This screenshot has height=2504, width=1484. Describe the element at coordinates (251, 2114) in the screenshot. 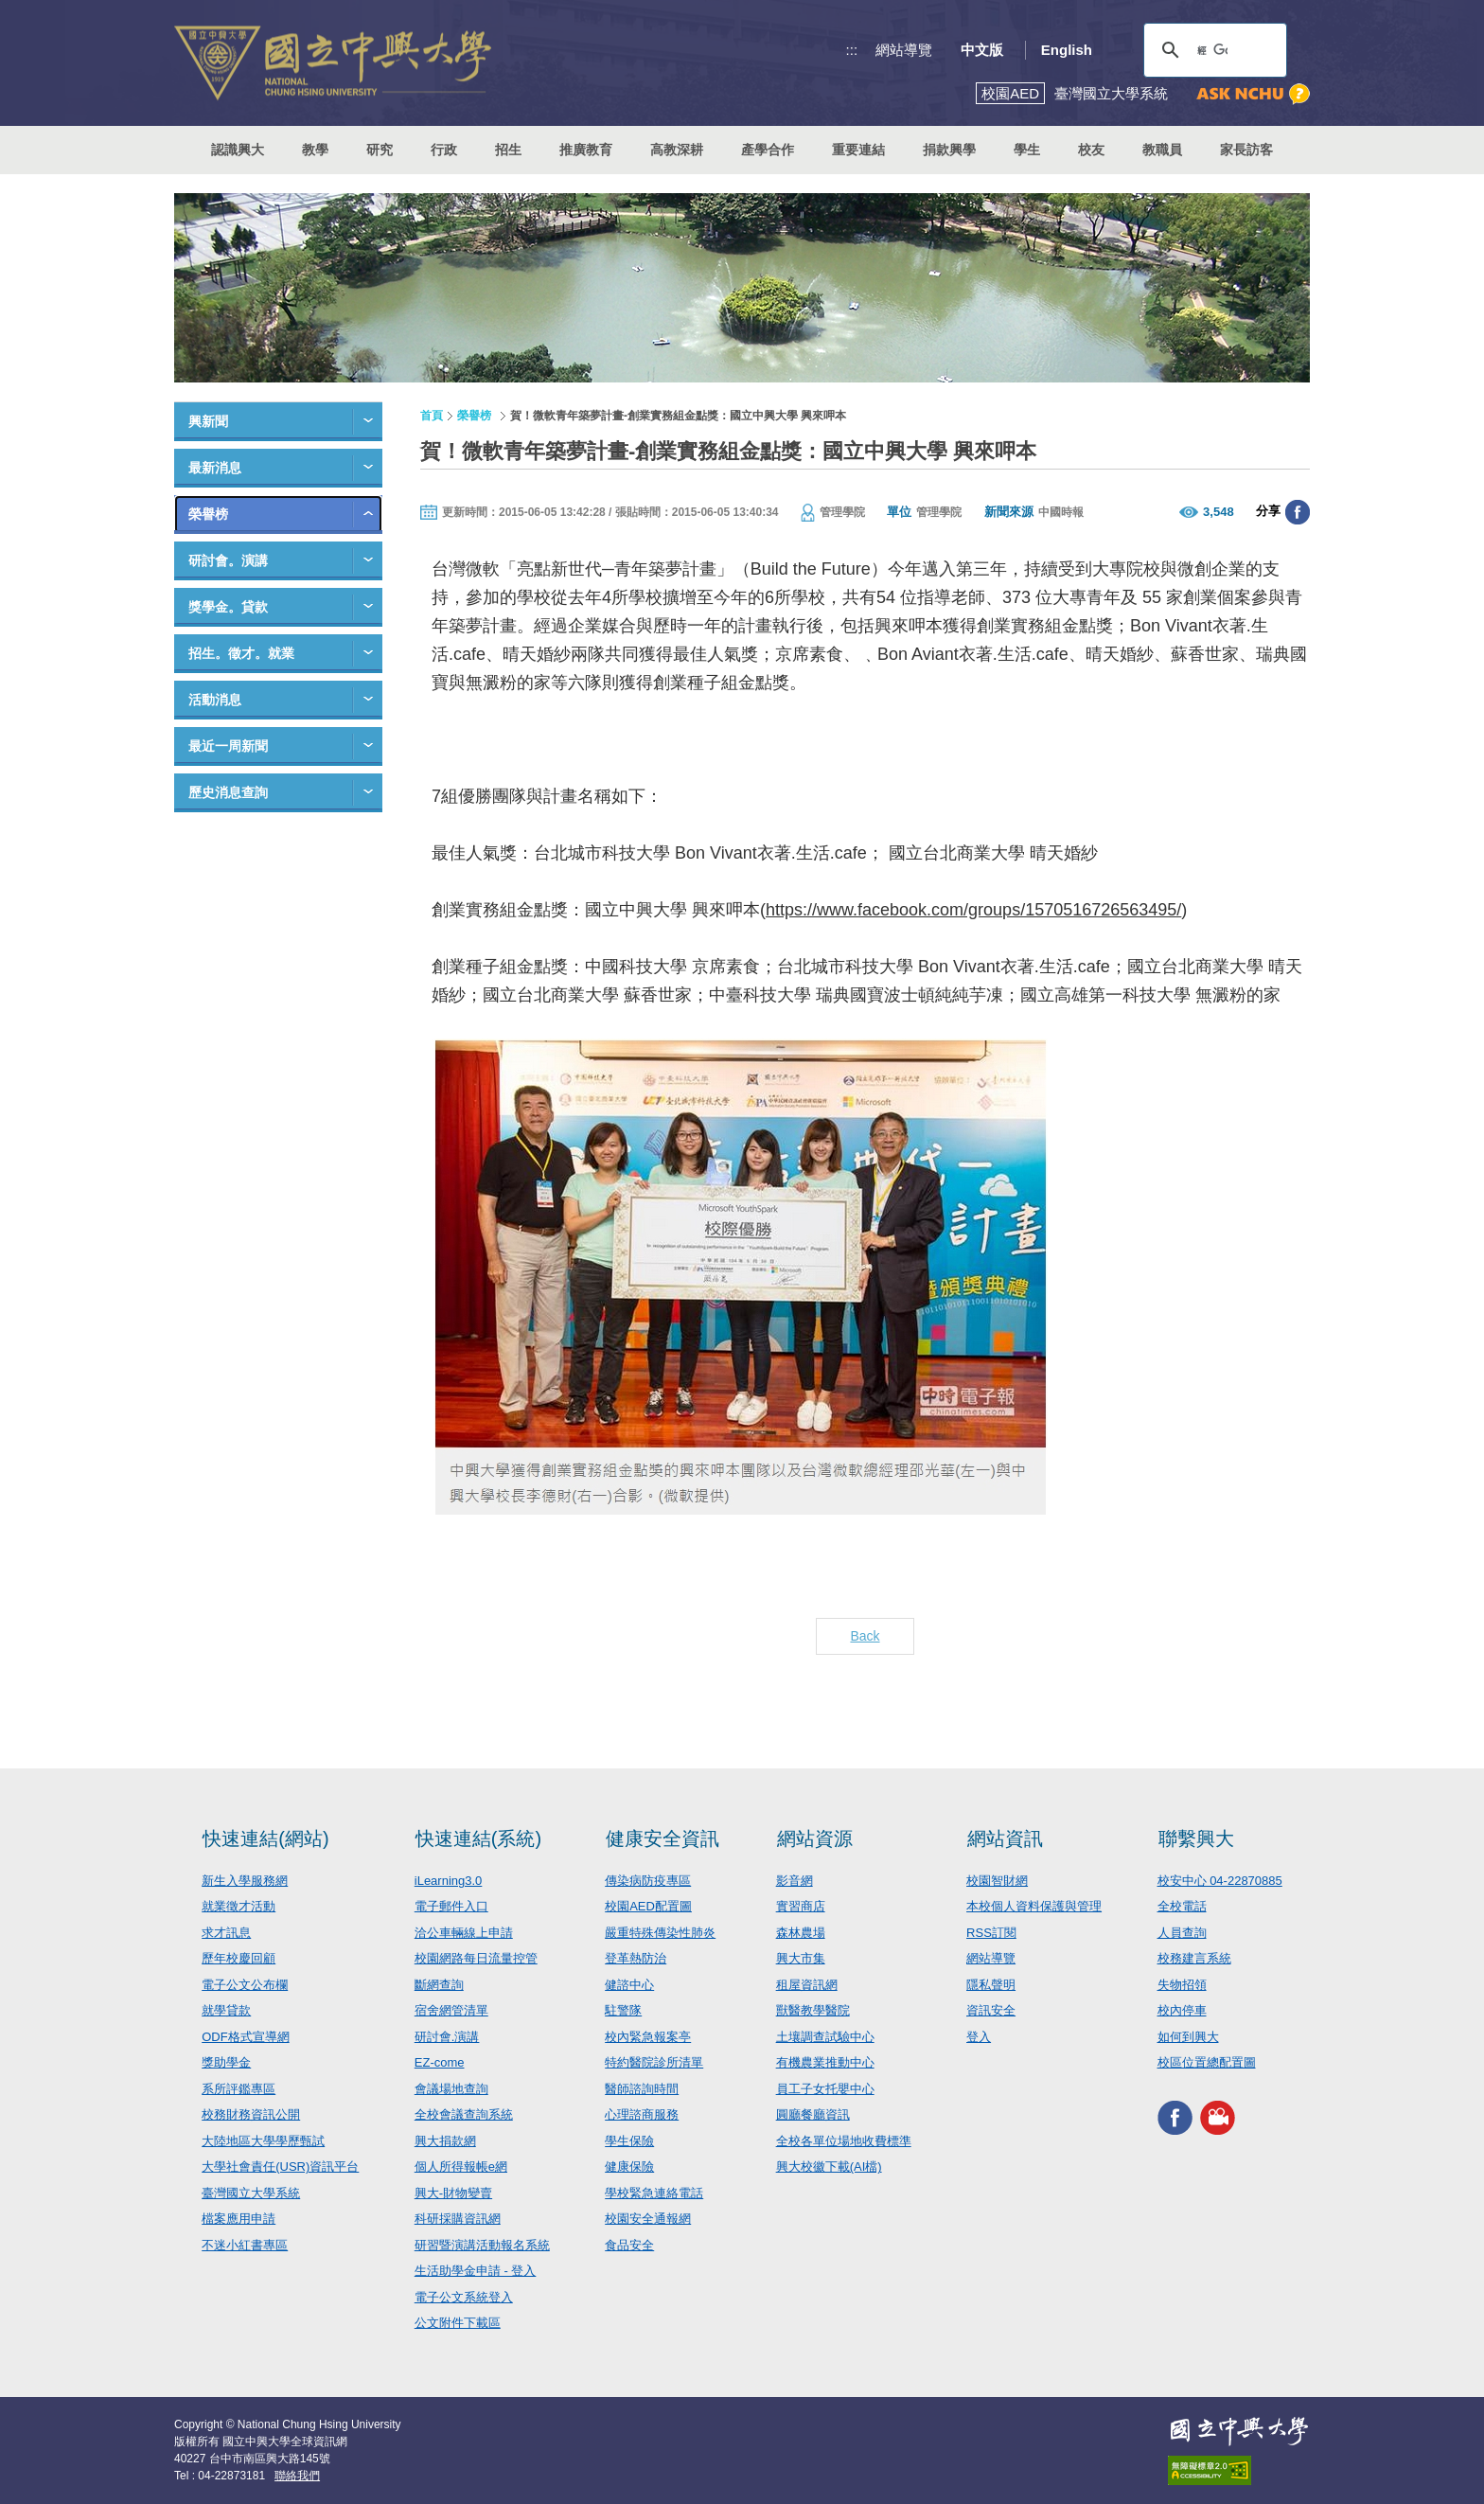

I see `校務財務資訊公開` at that location.